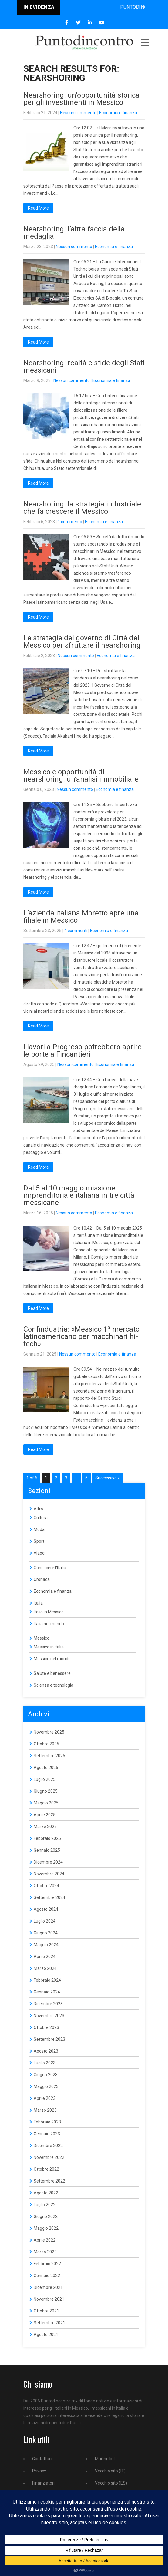  What do you see at coordinates (49, 2039) in the screenshot?
I see `Settembre 2023` at bounding box center [49, 2039].